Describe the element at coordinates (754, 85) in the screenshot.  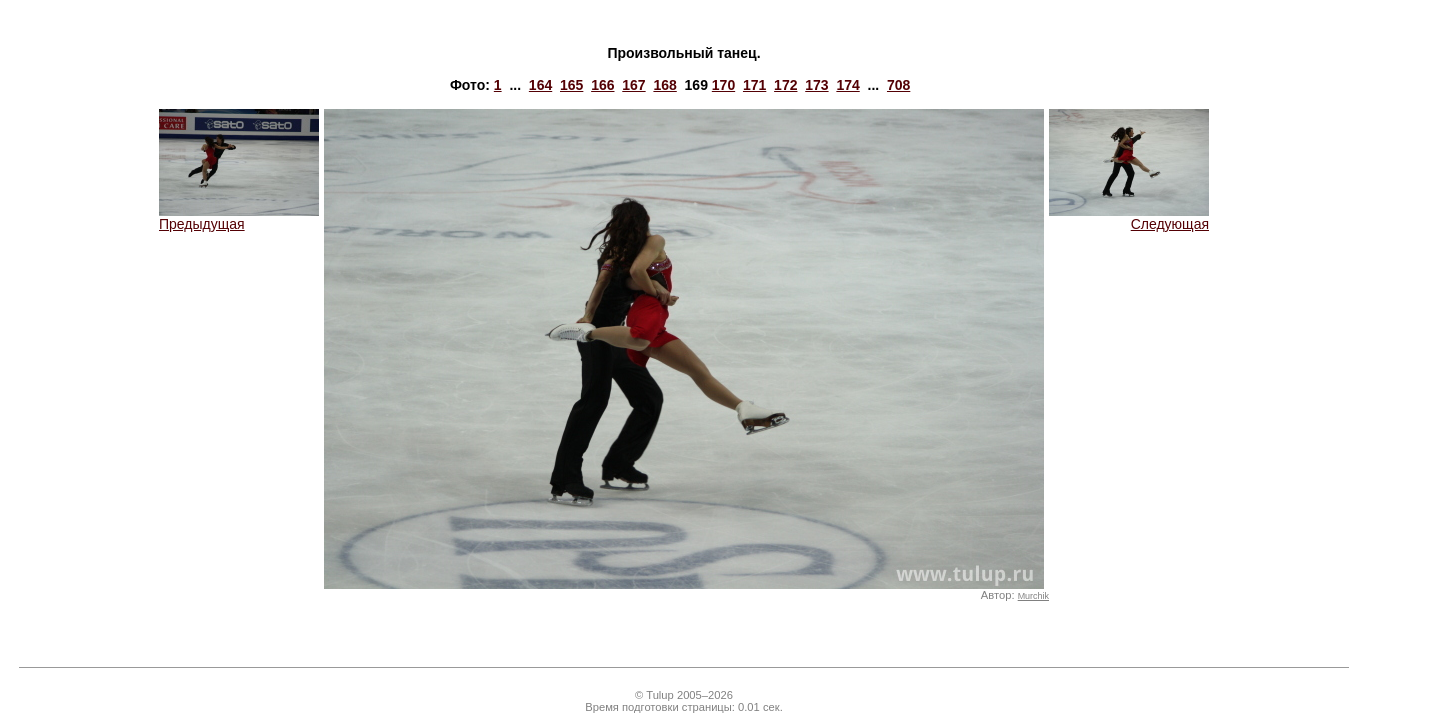
I see `171` at that location.